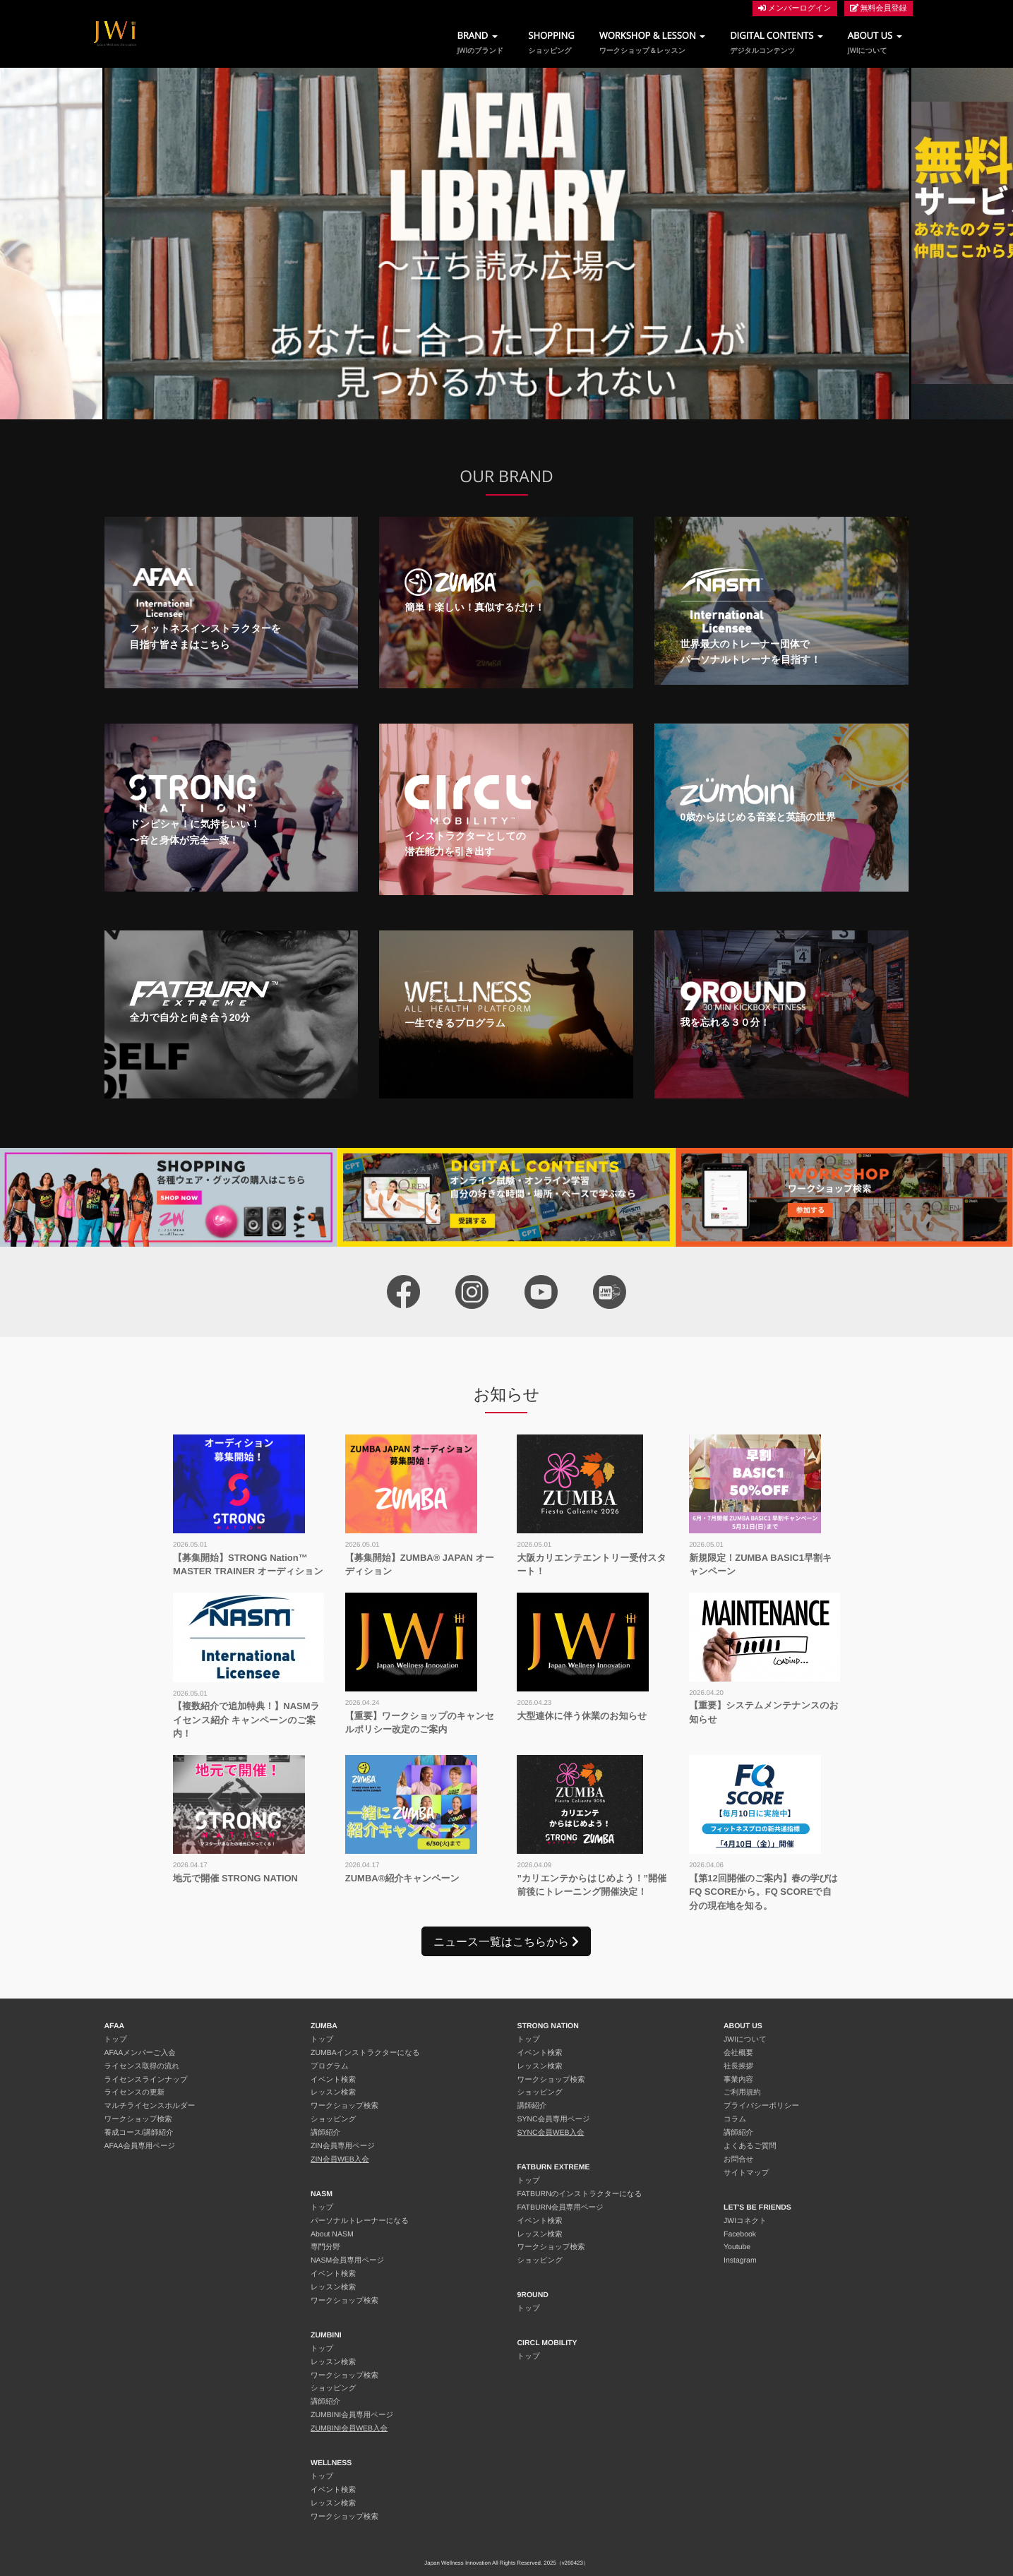  What do you see at coordinates (776, 42) in the screenshot?
I see `DIGITAL CONTENTS` at bounding box center [776, 42].